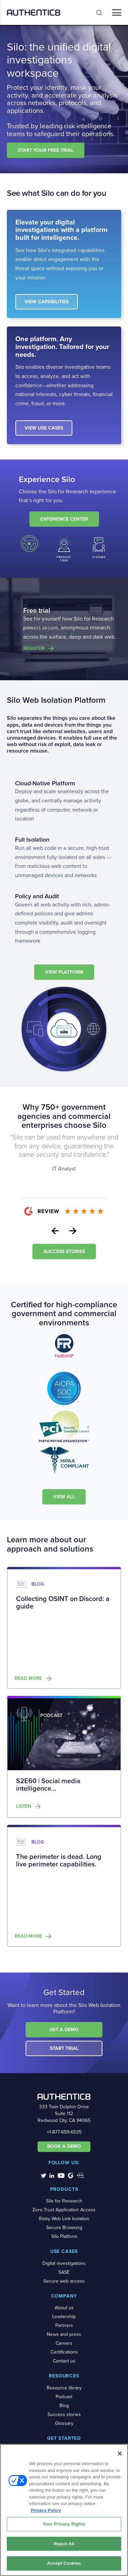 The width and height of the screenshot is (128, 2576). I want to click on [social-media-links], so click(43, 2175).